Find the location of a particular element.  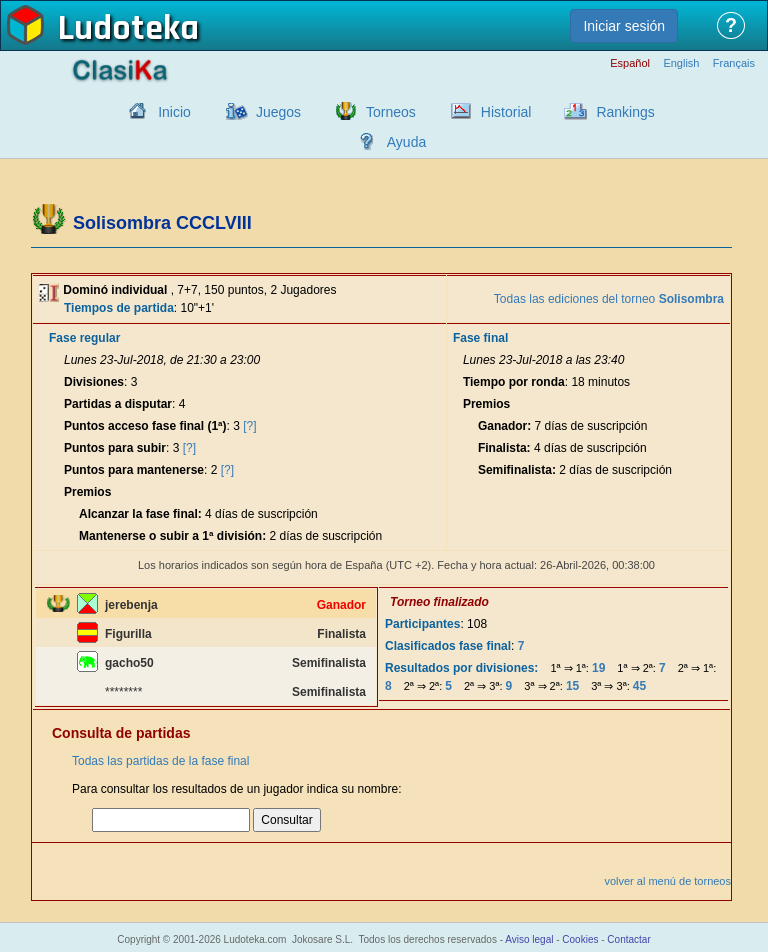

Ayuda is located at coordinates (406, 142).